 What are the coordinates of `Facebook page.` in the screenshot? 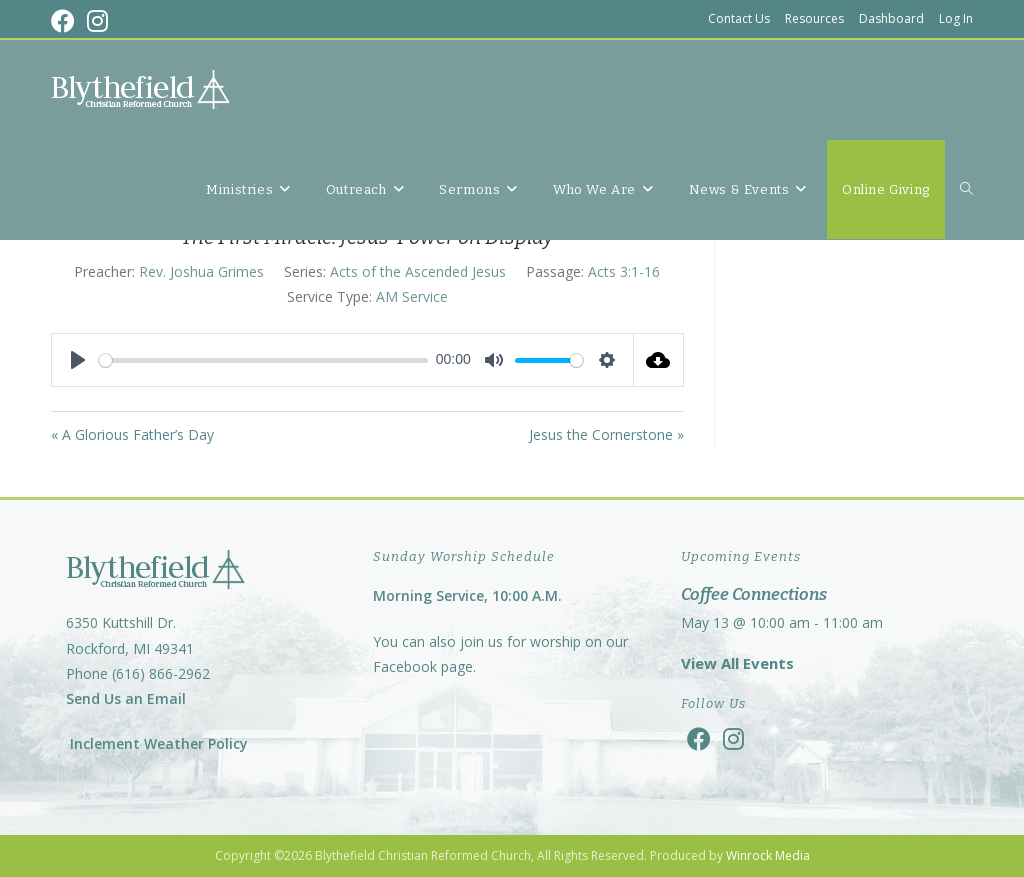 It's located at (424, 666).